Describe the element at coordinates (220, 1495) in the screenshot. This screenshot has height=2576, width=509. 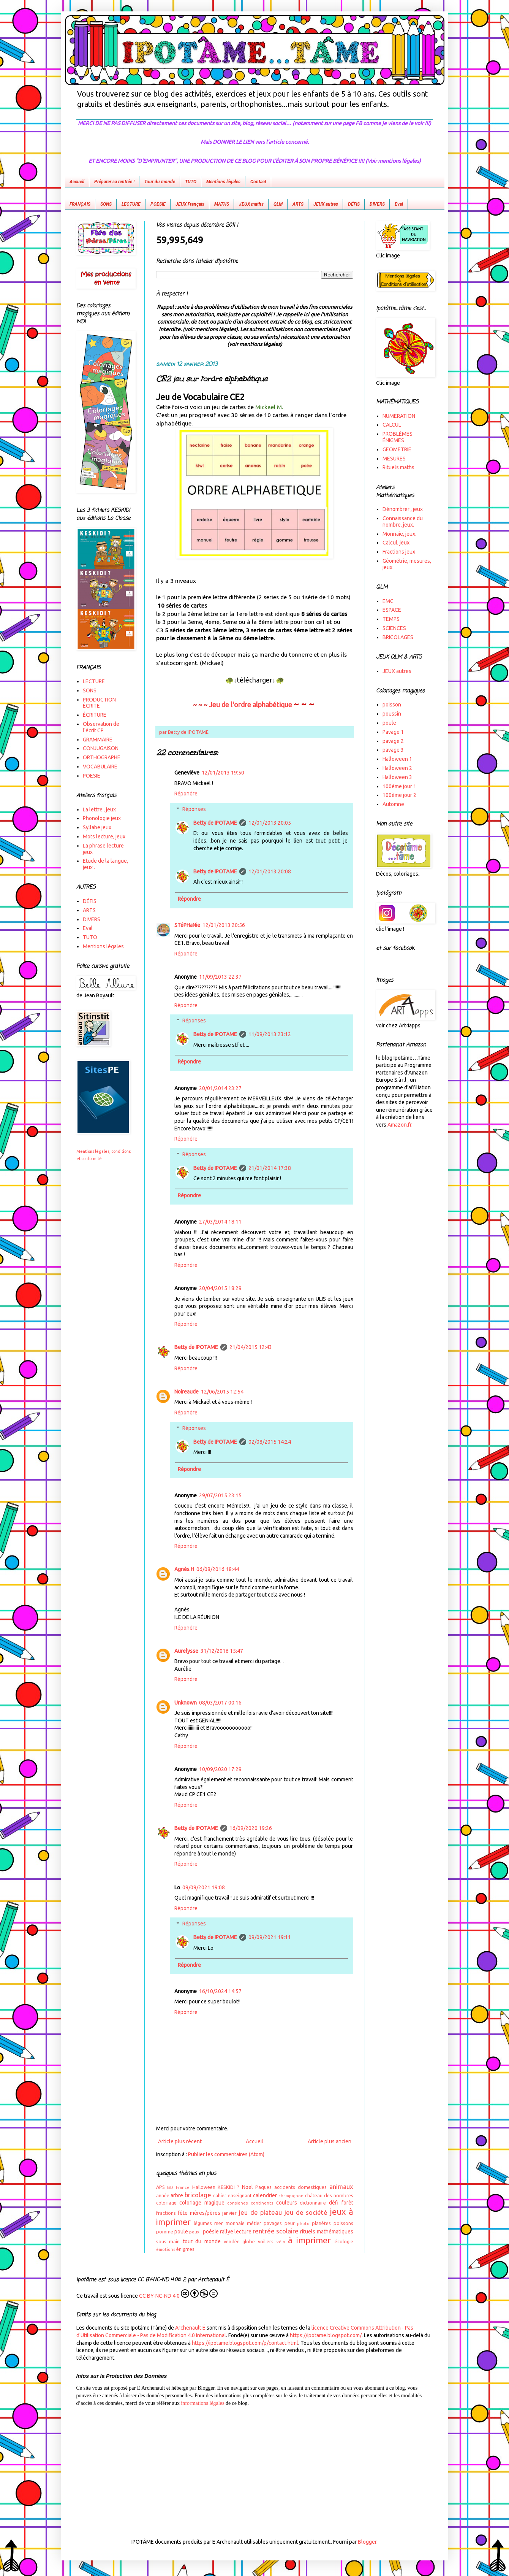
I see `29/07/2015 23:15` at that location.